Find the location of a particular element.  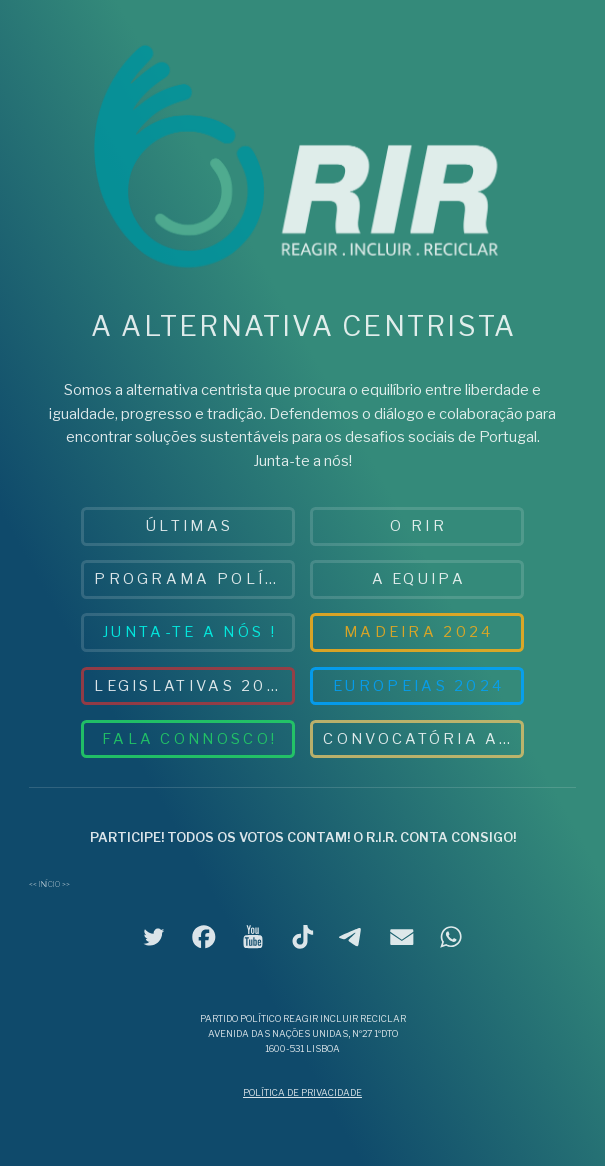

PROGRAMA POLÍTICO [button] is located at coordinates (194, 579).